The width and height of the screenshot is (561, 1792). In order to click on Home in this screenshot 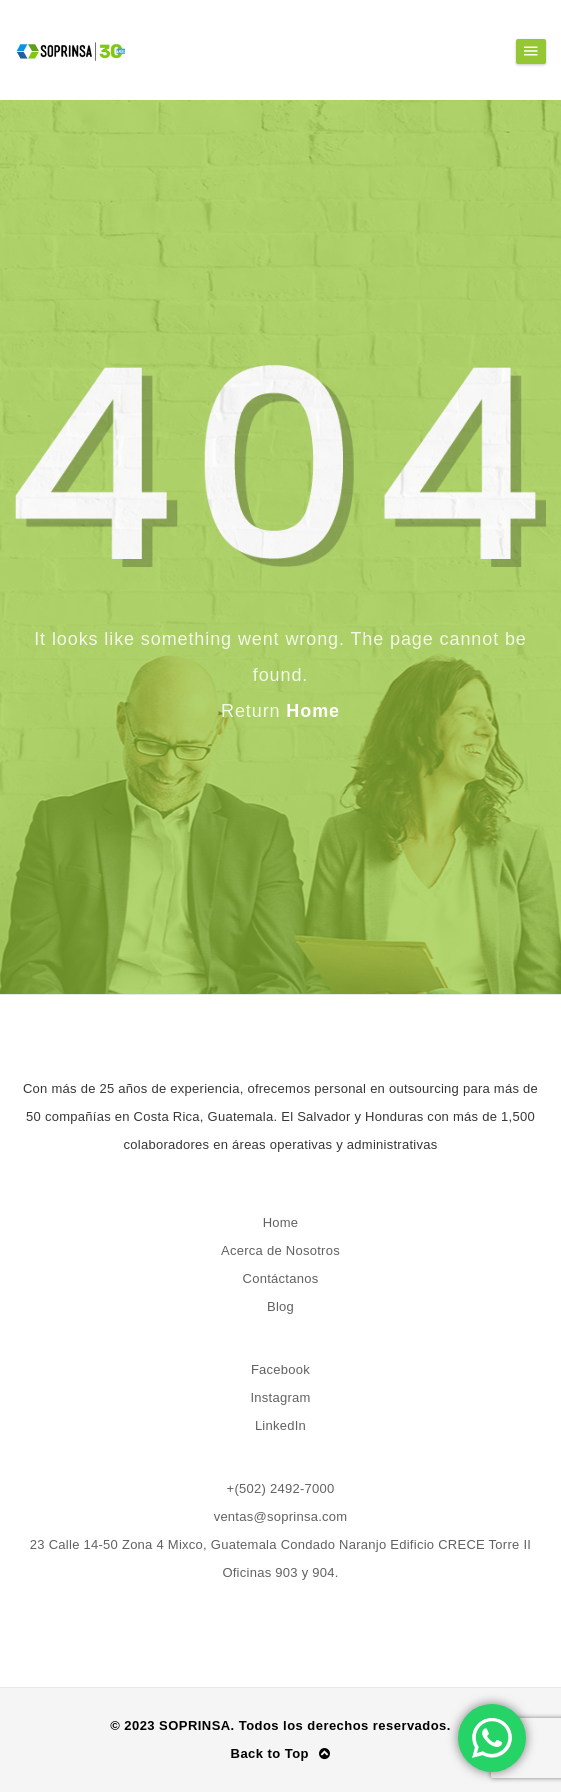, I will do `click(313, 711)`.